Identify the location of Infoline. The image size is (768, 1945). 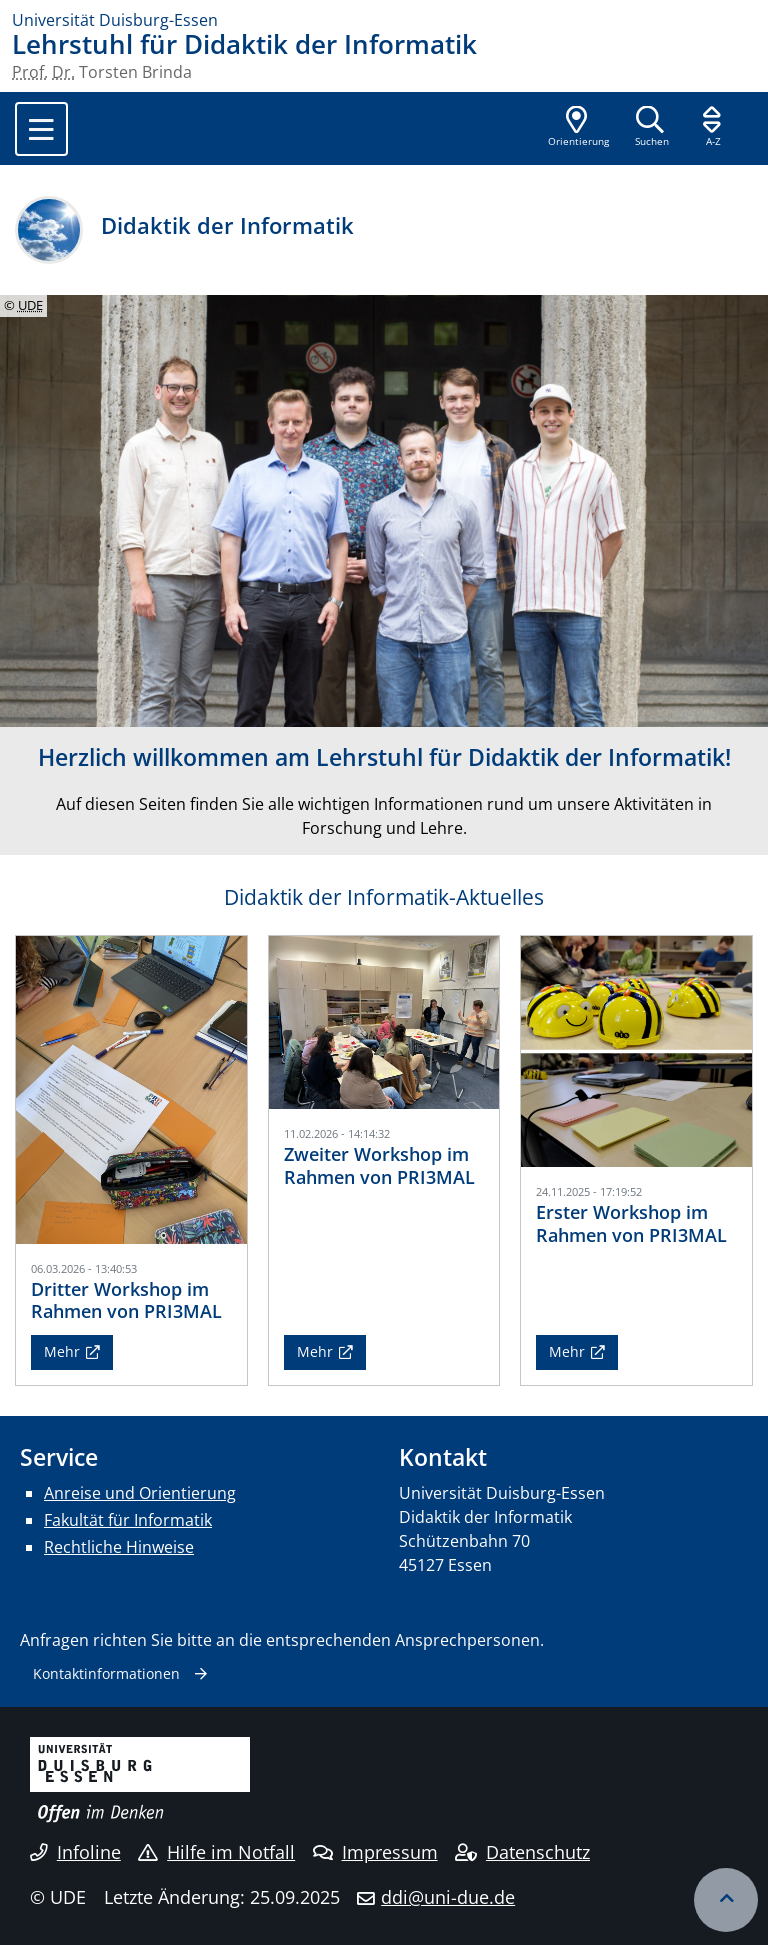
(75, 1852).